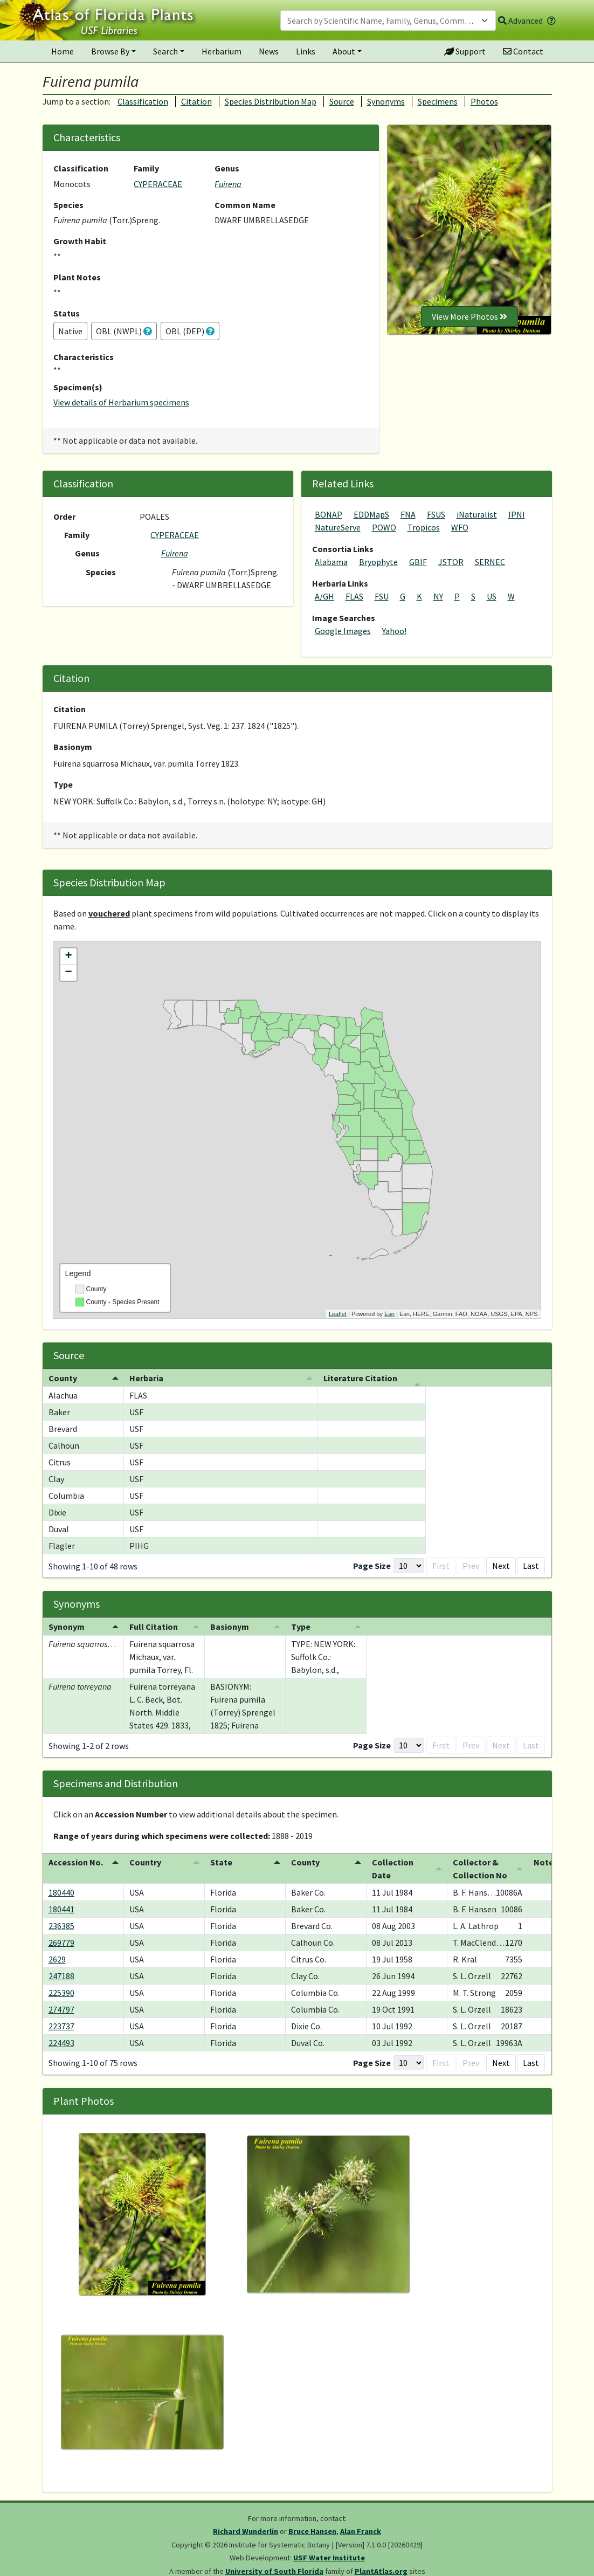  I want to click on Page Size, so click(286, 1565).